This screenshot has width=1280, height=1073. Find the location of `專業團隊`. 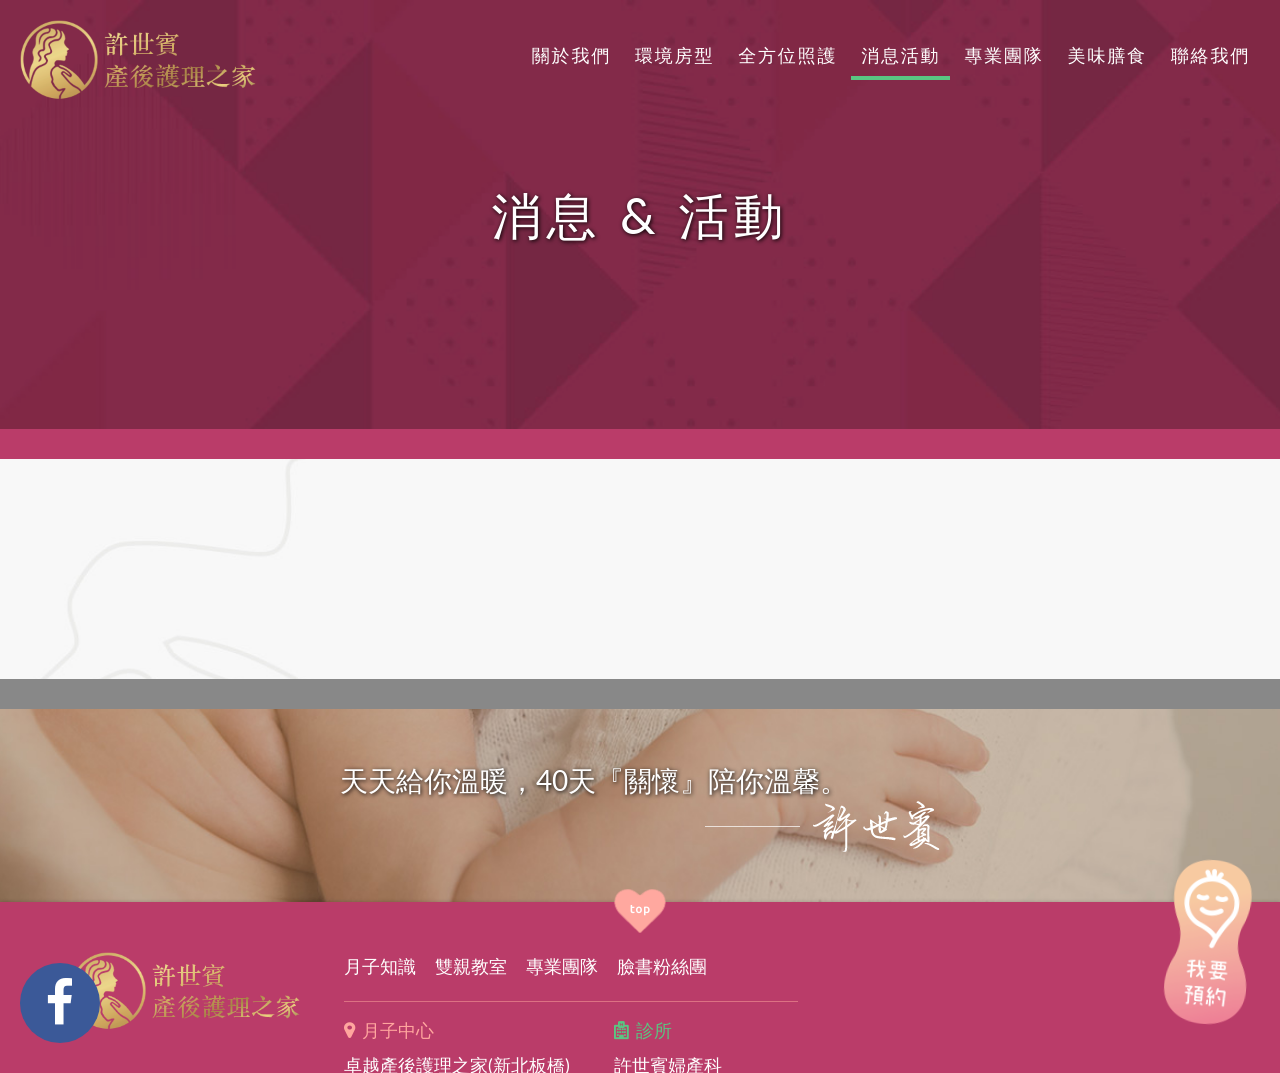

專業團隊 is located at coordinates (1003, 55).